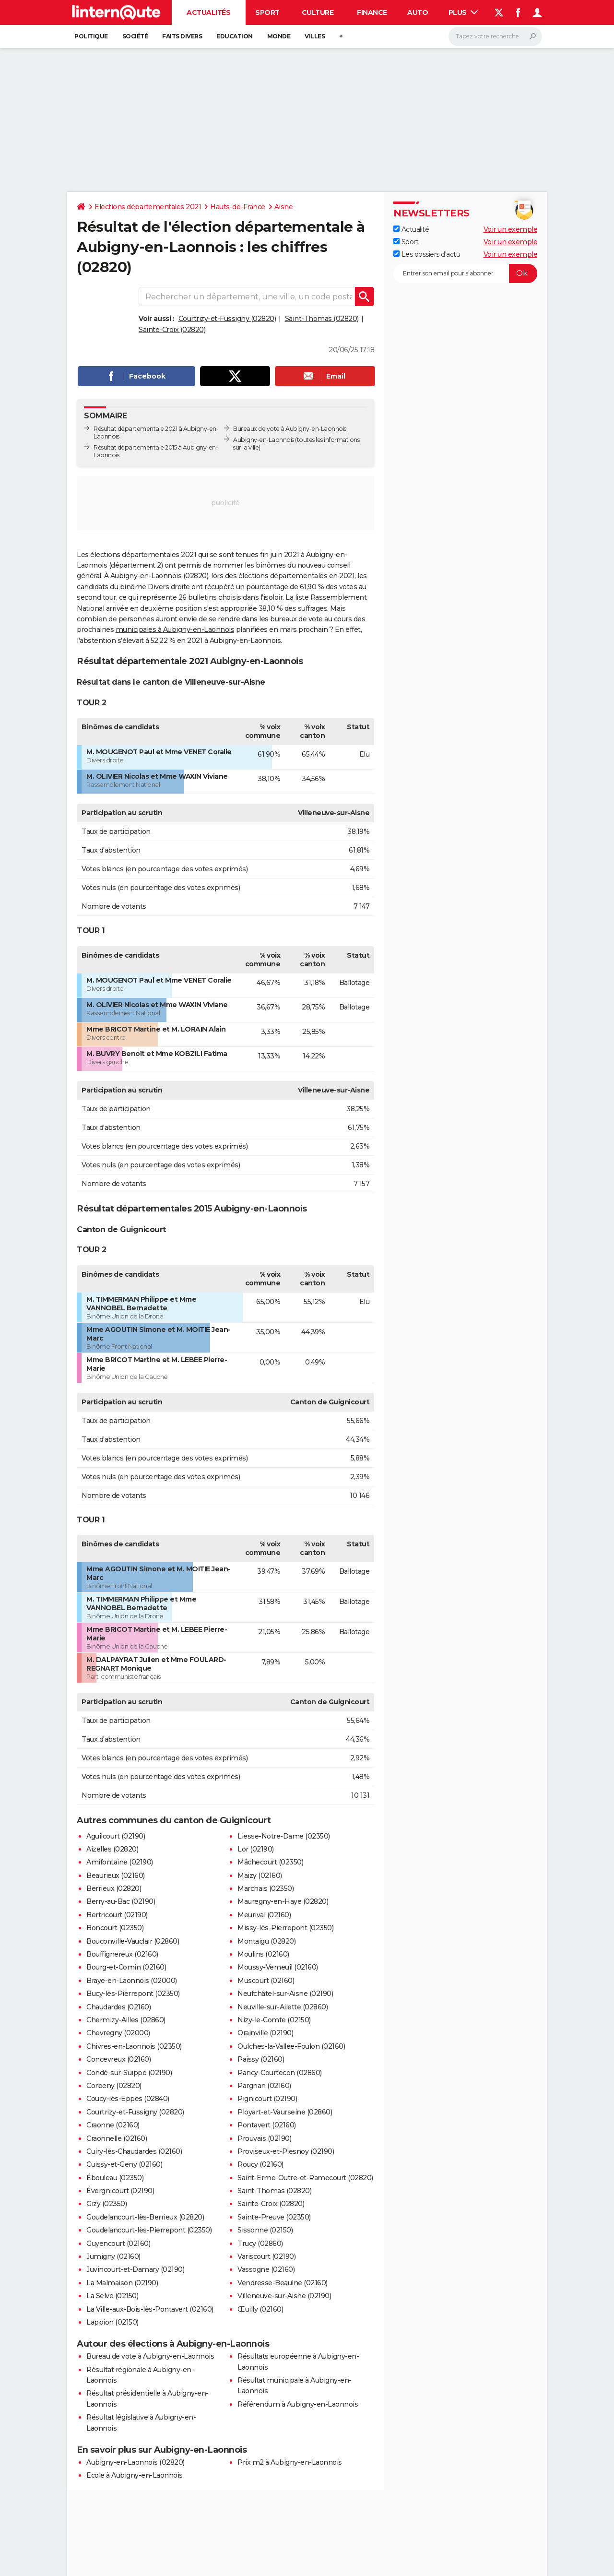 The height and width of the screenshot is (2576, 614). I want to click on Actualité, so click(411, 229).